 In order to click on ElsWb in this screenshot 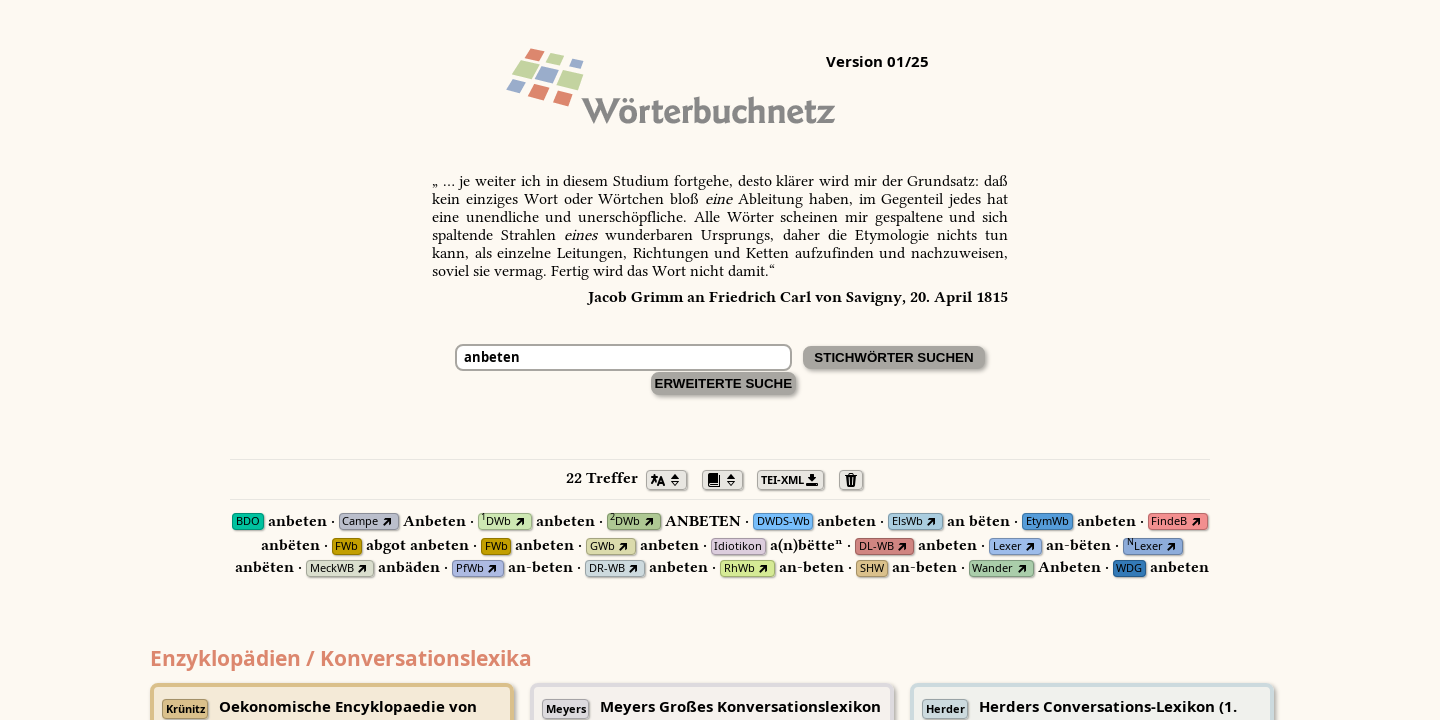, I will do `click(907, 521)`.